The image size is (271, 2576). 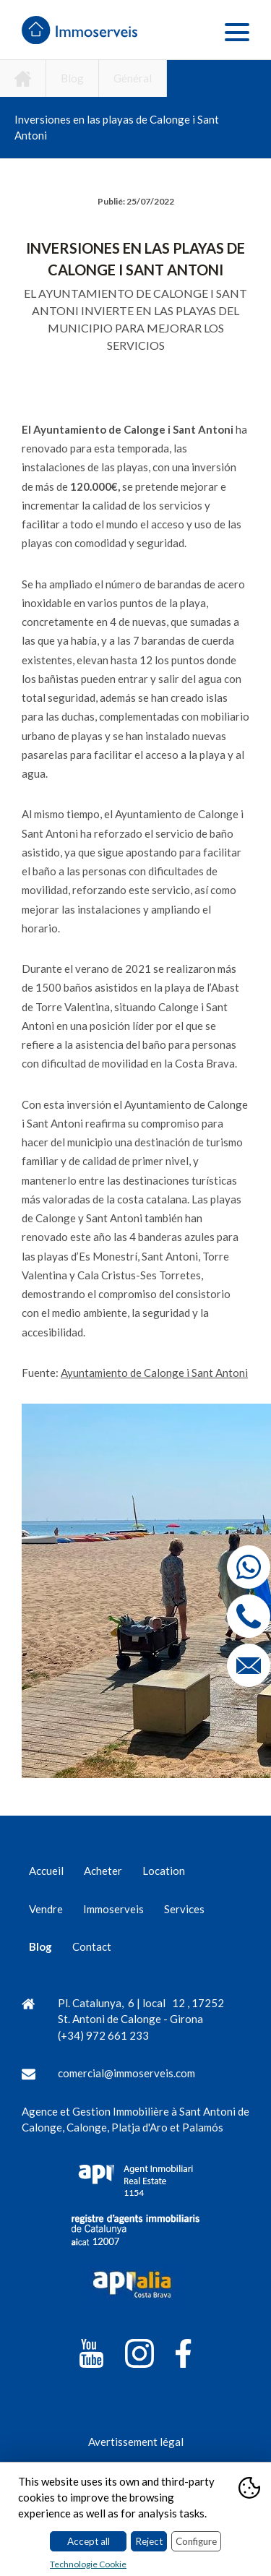 What do you see at coordinates (154, 1372) in the screenshot?
I see `Ayuntamiento de Calonge i Sant Antoni` at bounding box center [154, 1372].